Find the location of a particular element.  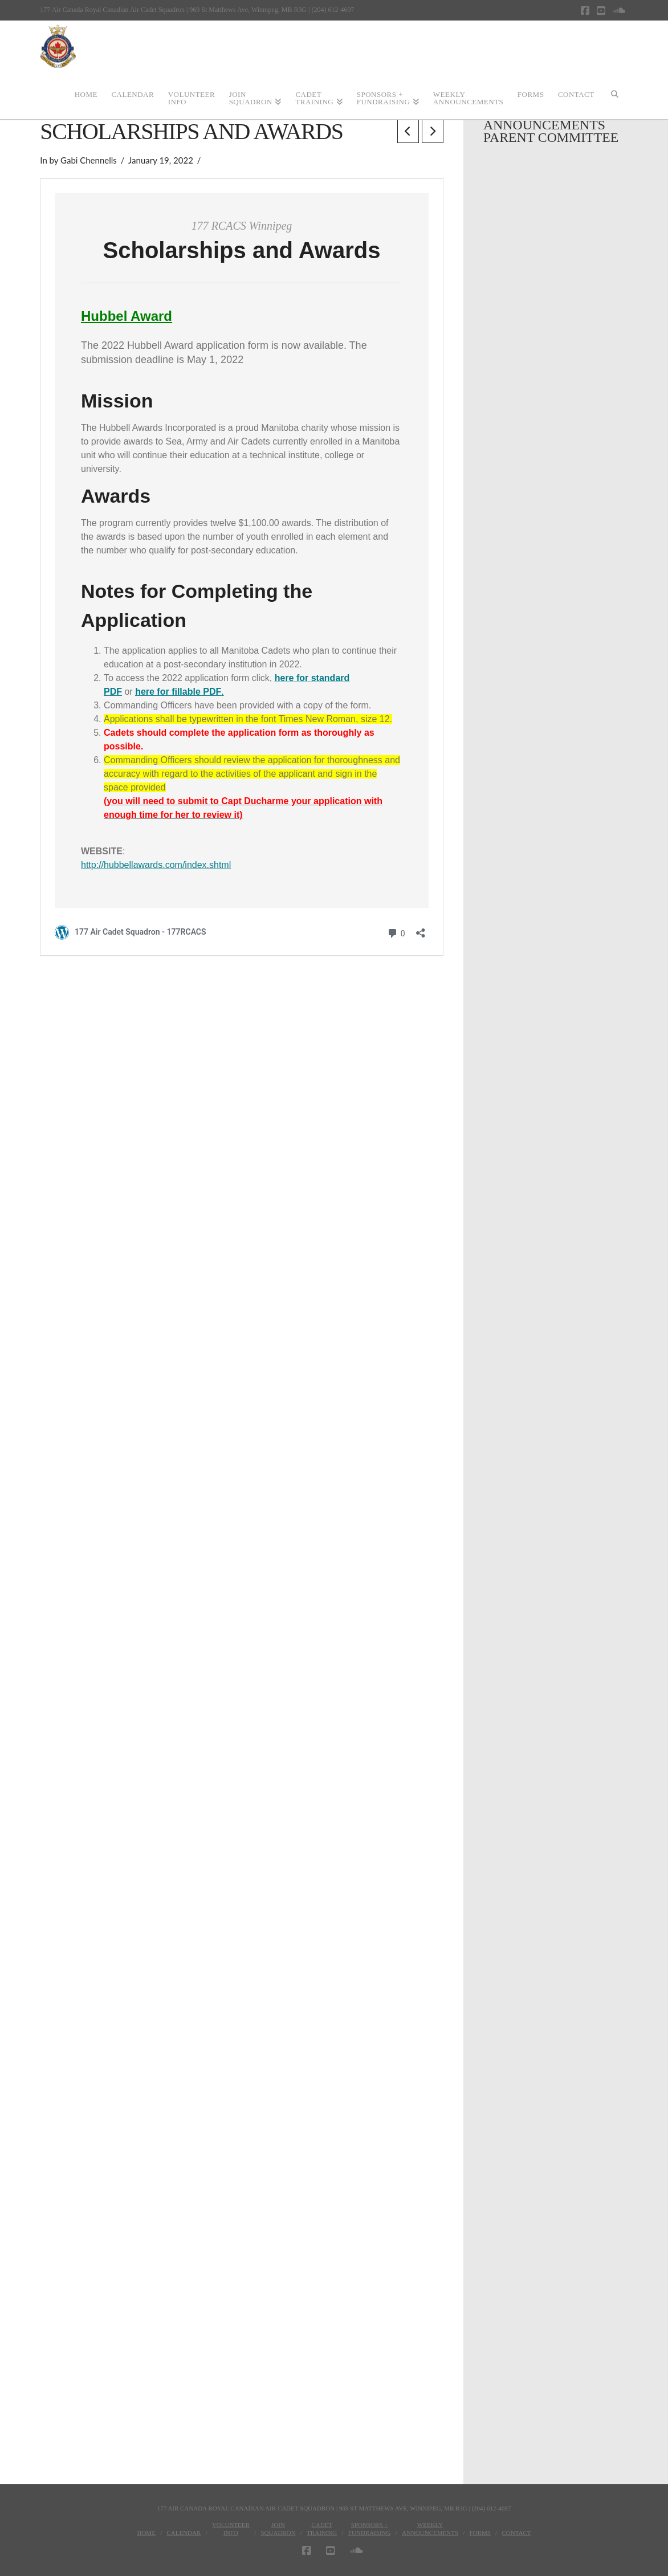

Contact is located at coordinates (516, 2532).